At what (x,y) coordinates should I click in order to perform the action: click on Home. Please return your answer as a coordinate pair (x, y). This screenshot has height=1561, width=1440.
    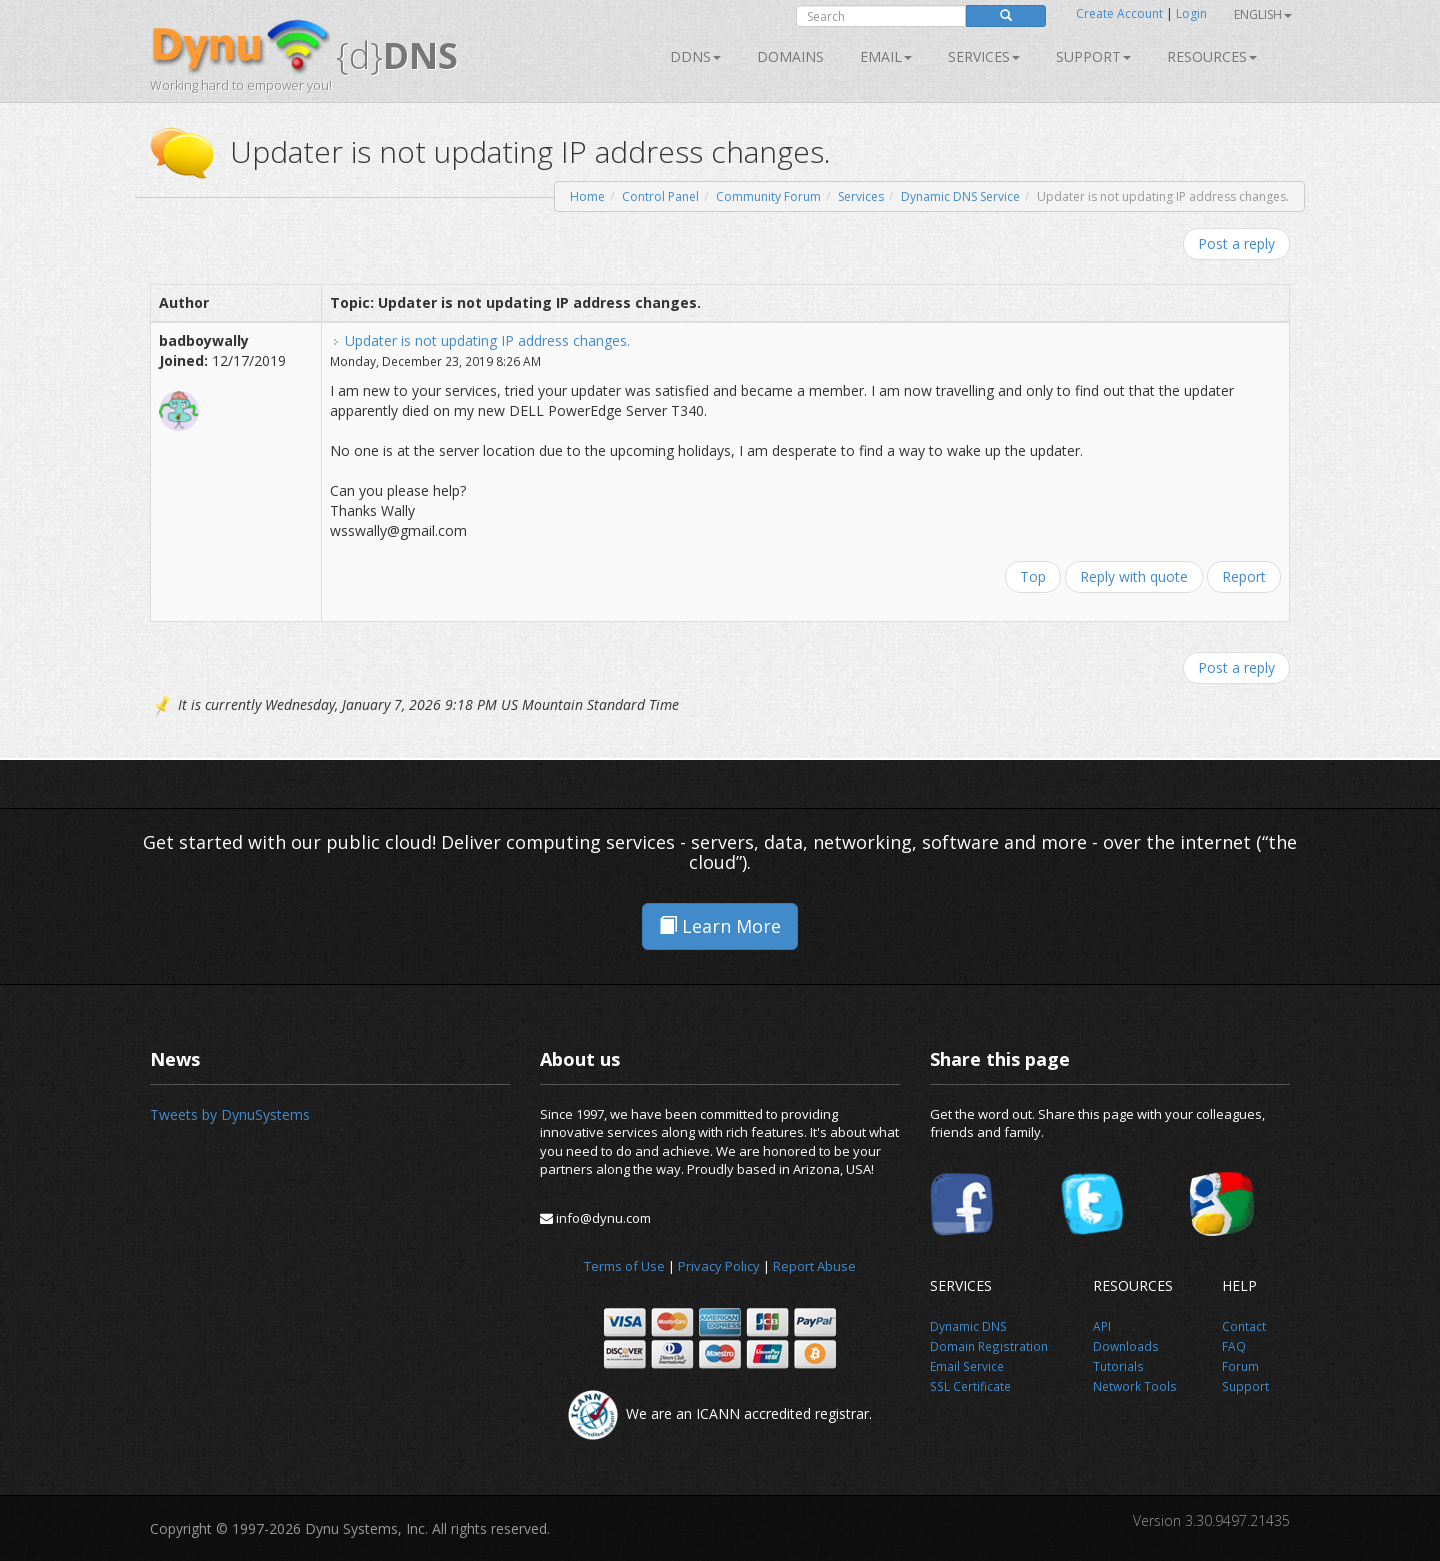
    Looking at the image, I should click on (587, 196).